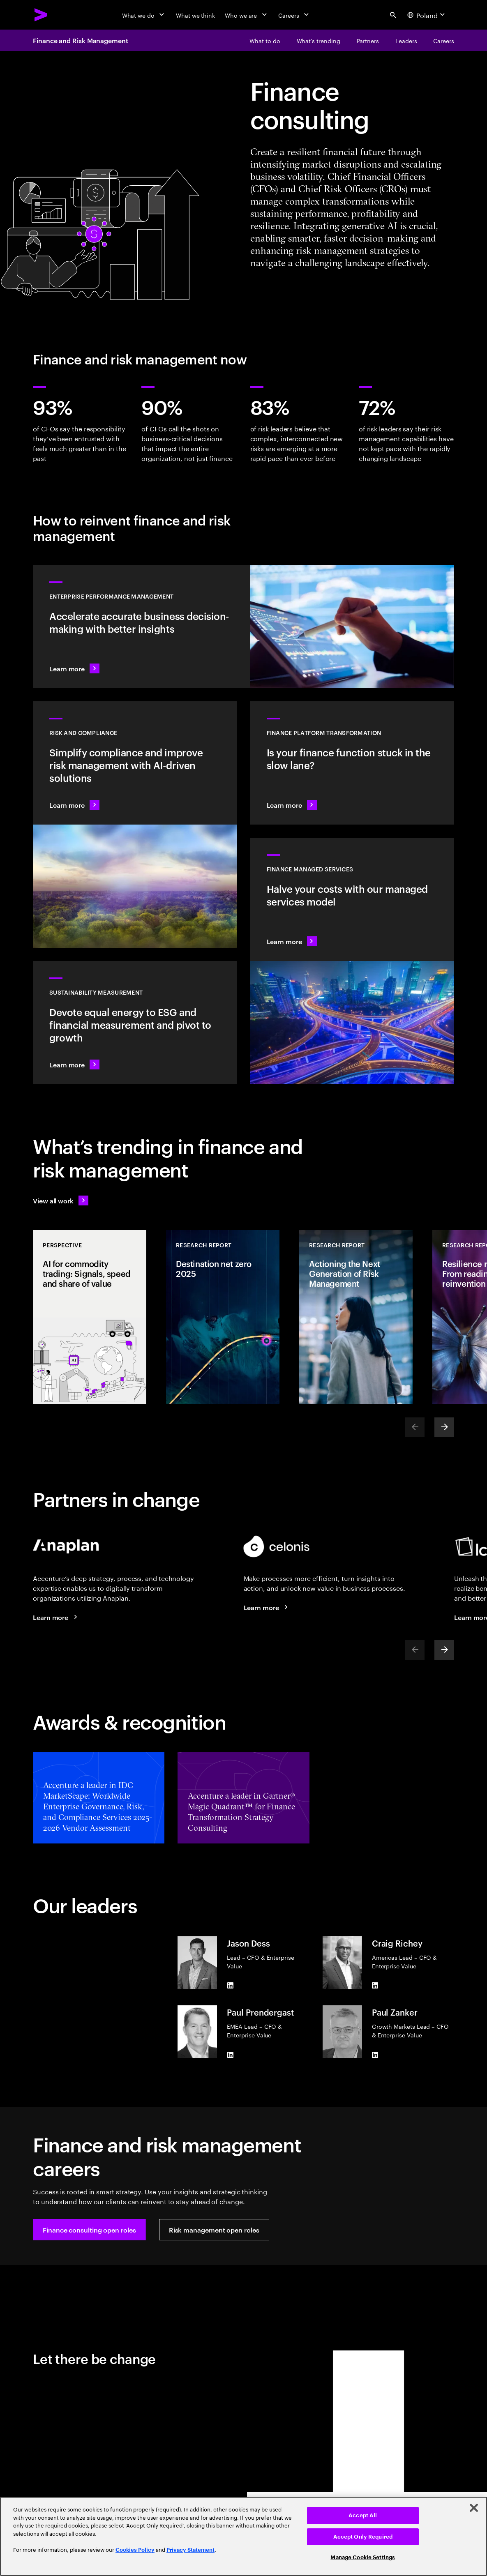 This screenshot has height=2576, width=487. Describe the element at coordinates (222, 1317) in the screenshot. I see `[Research Report: Destination net zero 2025]` at that location.